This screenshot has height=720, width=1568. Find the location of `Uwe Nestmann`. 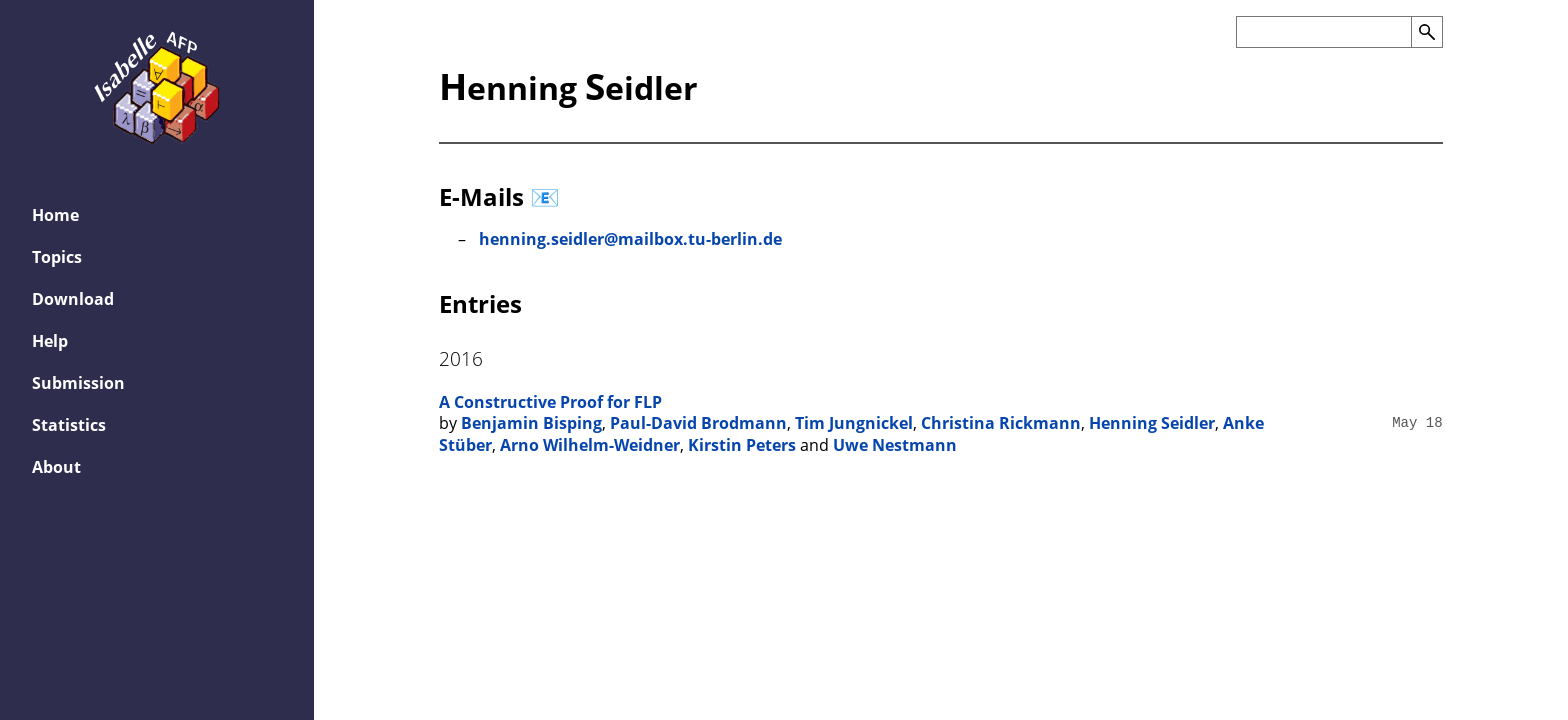

Uwe Nestmann is located at coordinates (895, 445).